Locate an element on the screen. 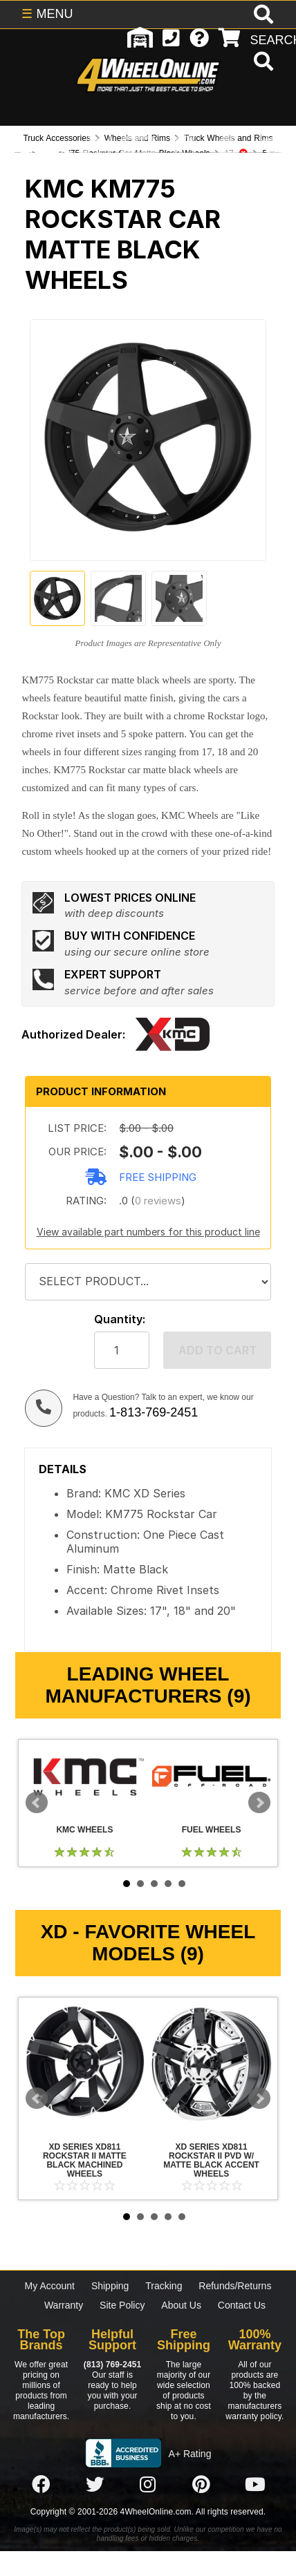 This screenshot has width=296, height=2576. Tracking is located at coordinates (163, 2285).